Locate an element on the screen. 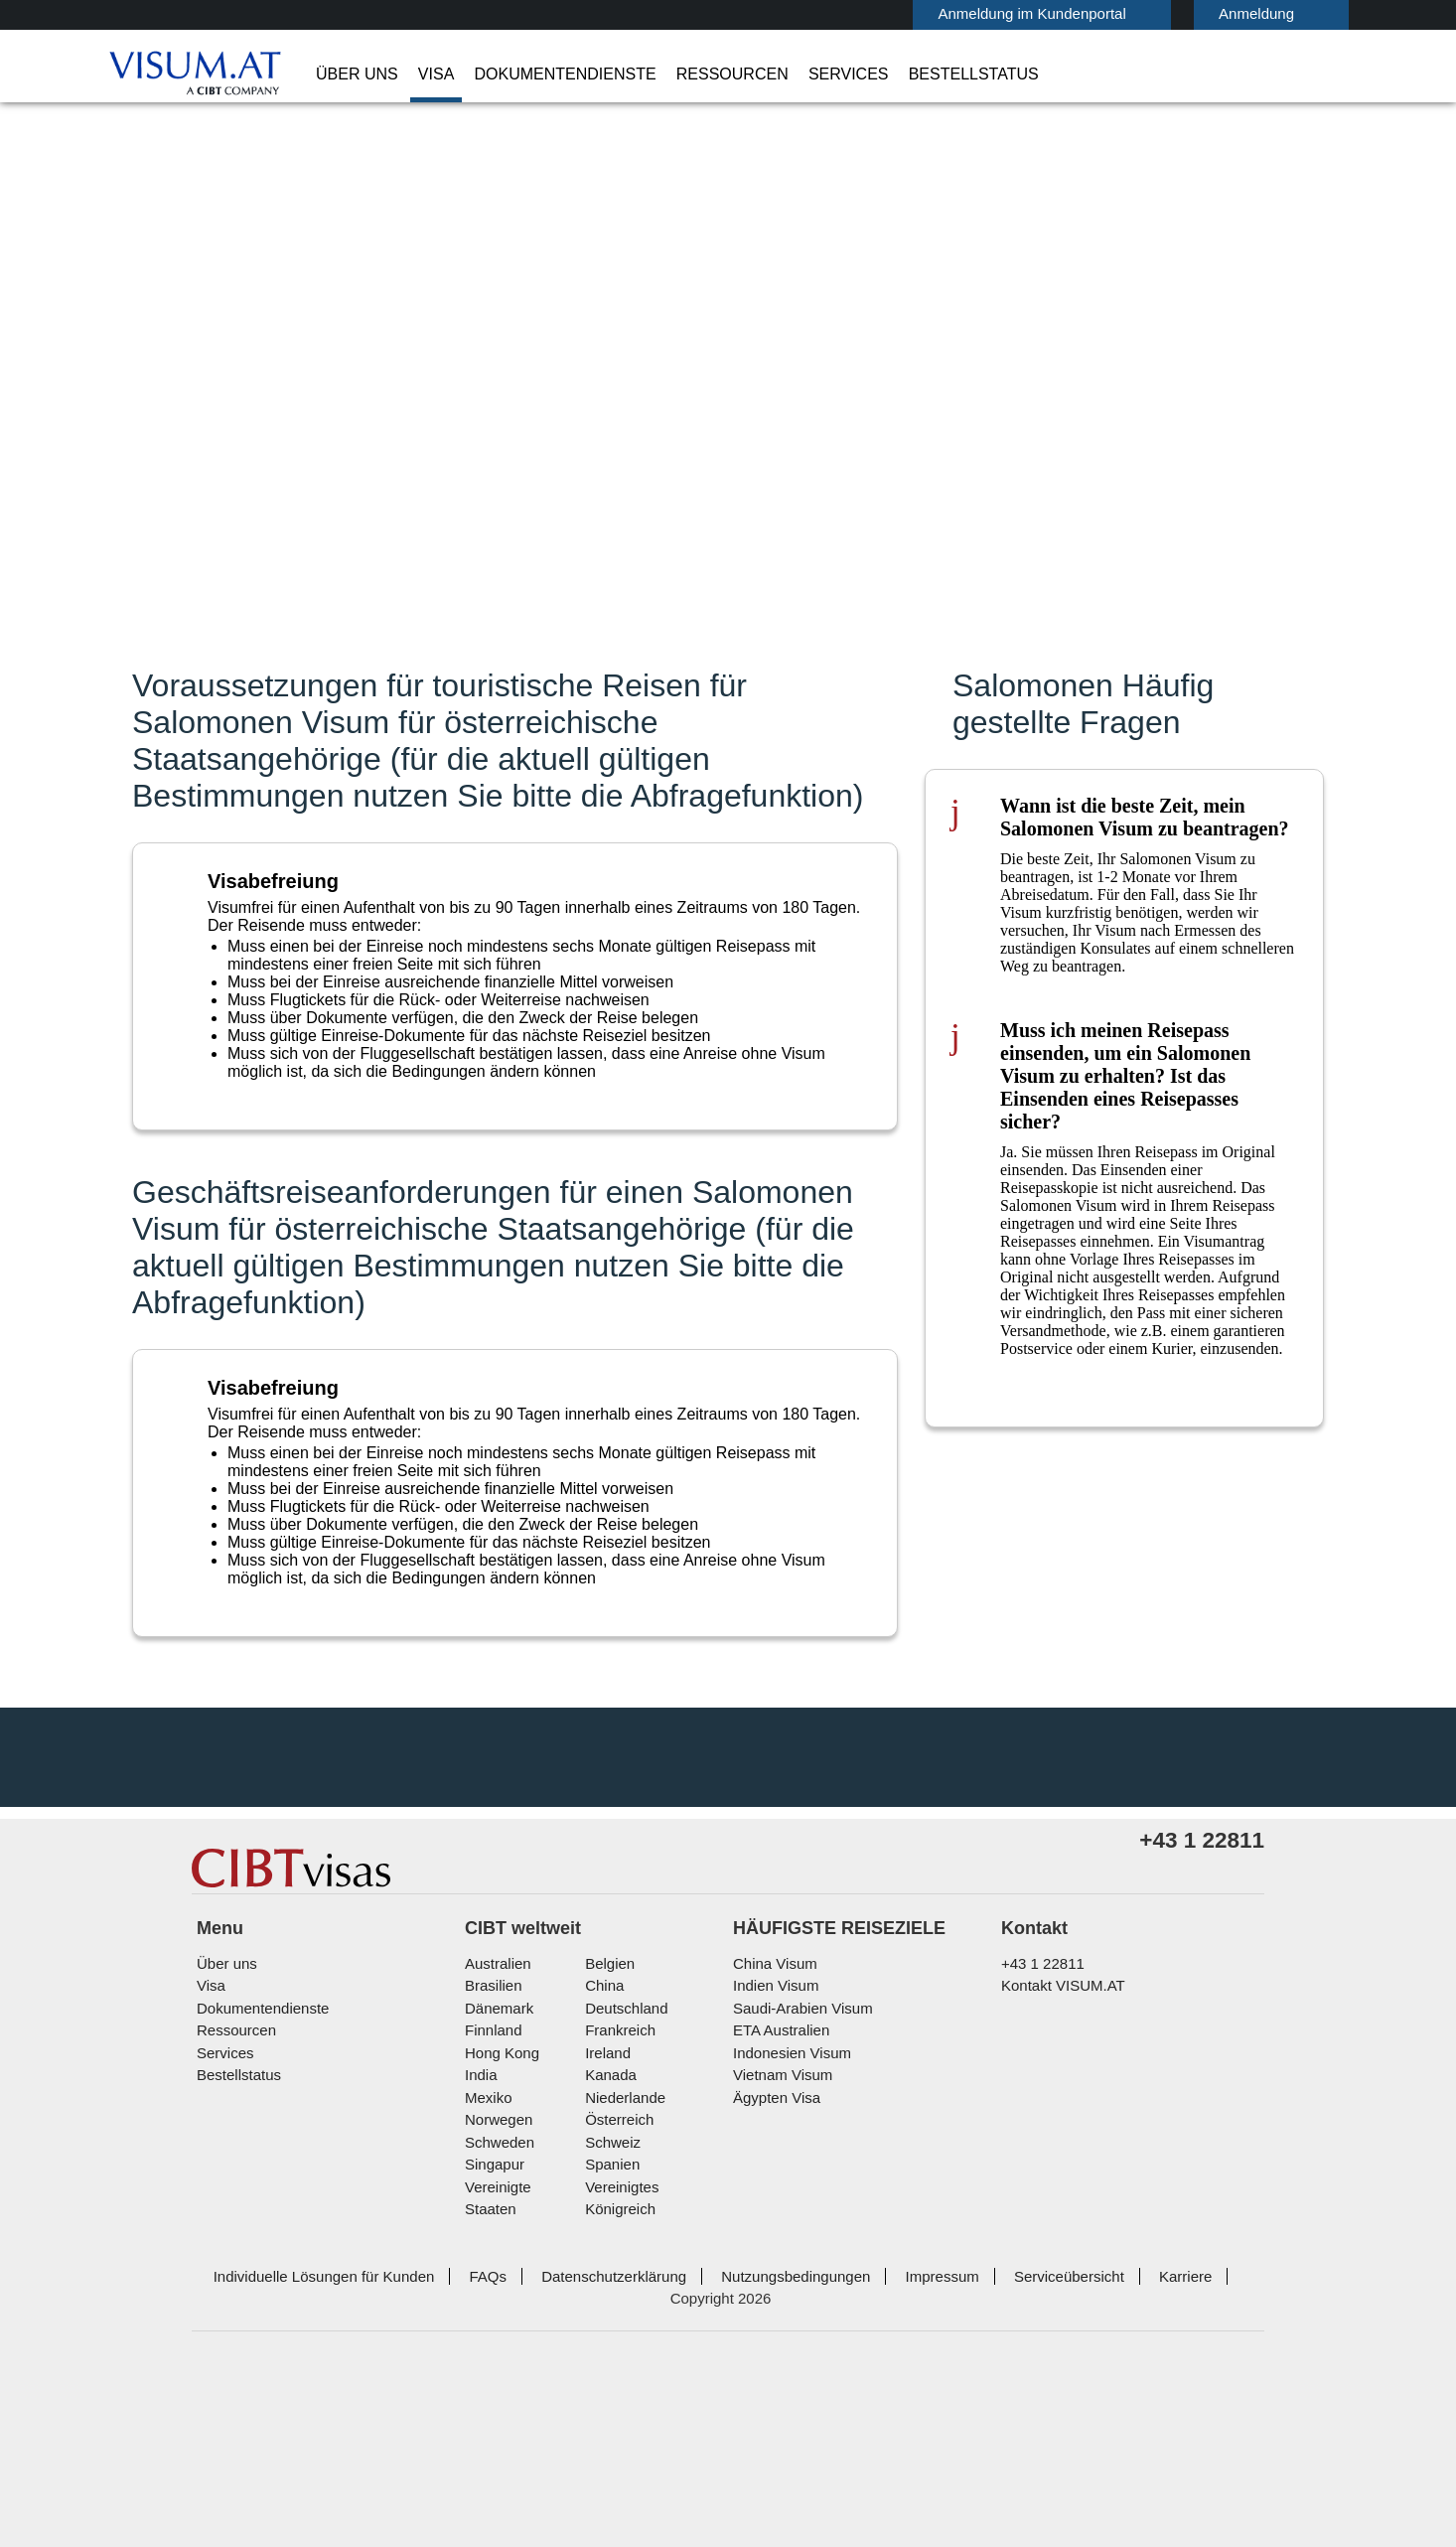  Individuelle Lösungen für Kunden is located at coordinates (309, 2435).